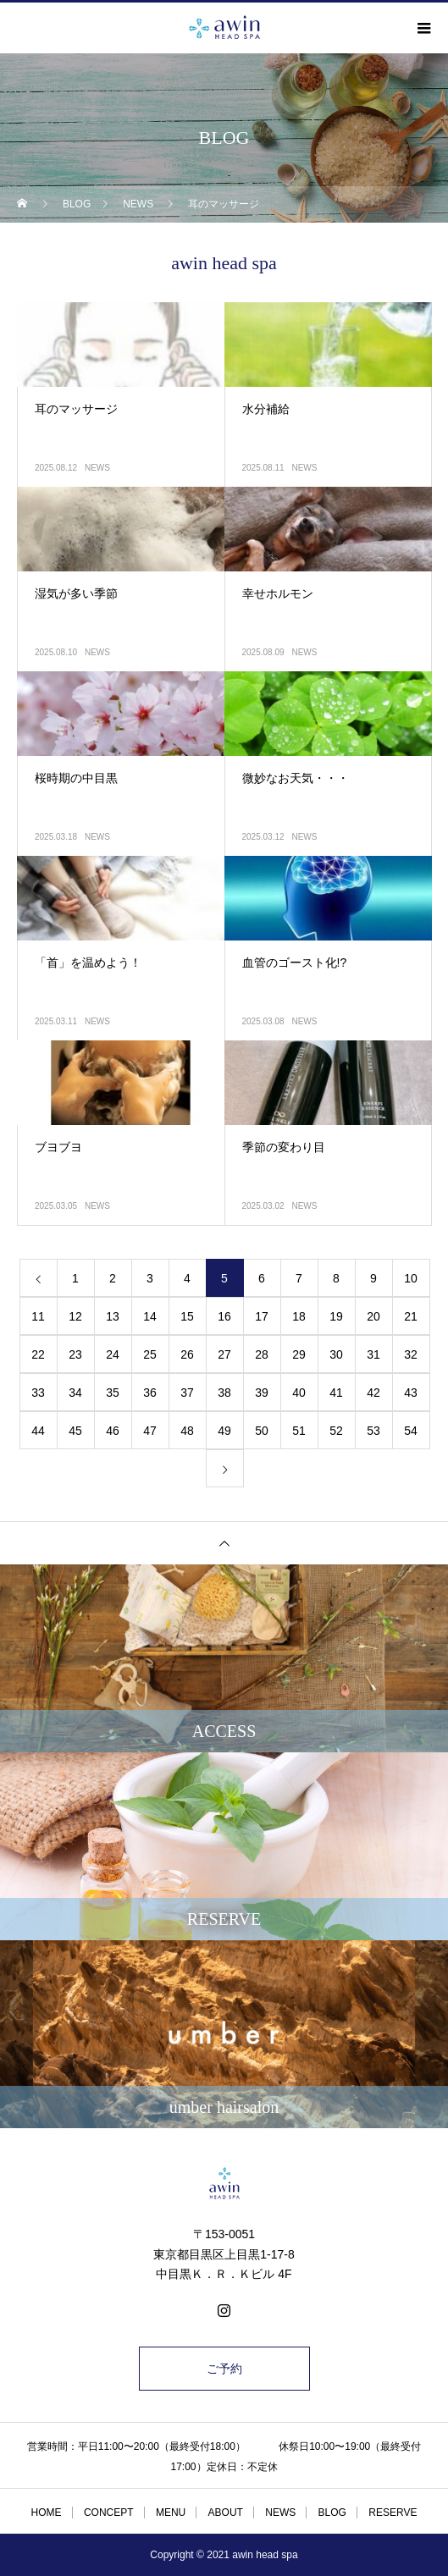 Image resolution: width=448 pixels, height=2576 pixels. Describe the element at coordinates (38, 1354) in the screenshot. I see `22` at that location.